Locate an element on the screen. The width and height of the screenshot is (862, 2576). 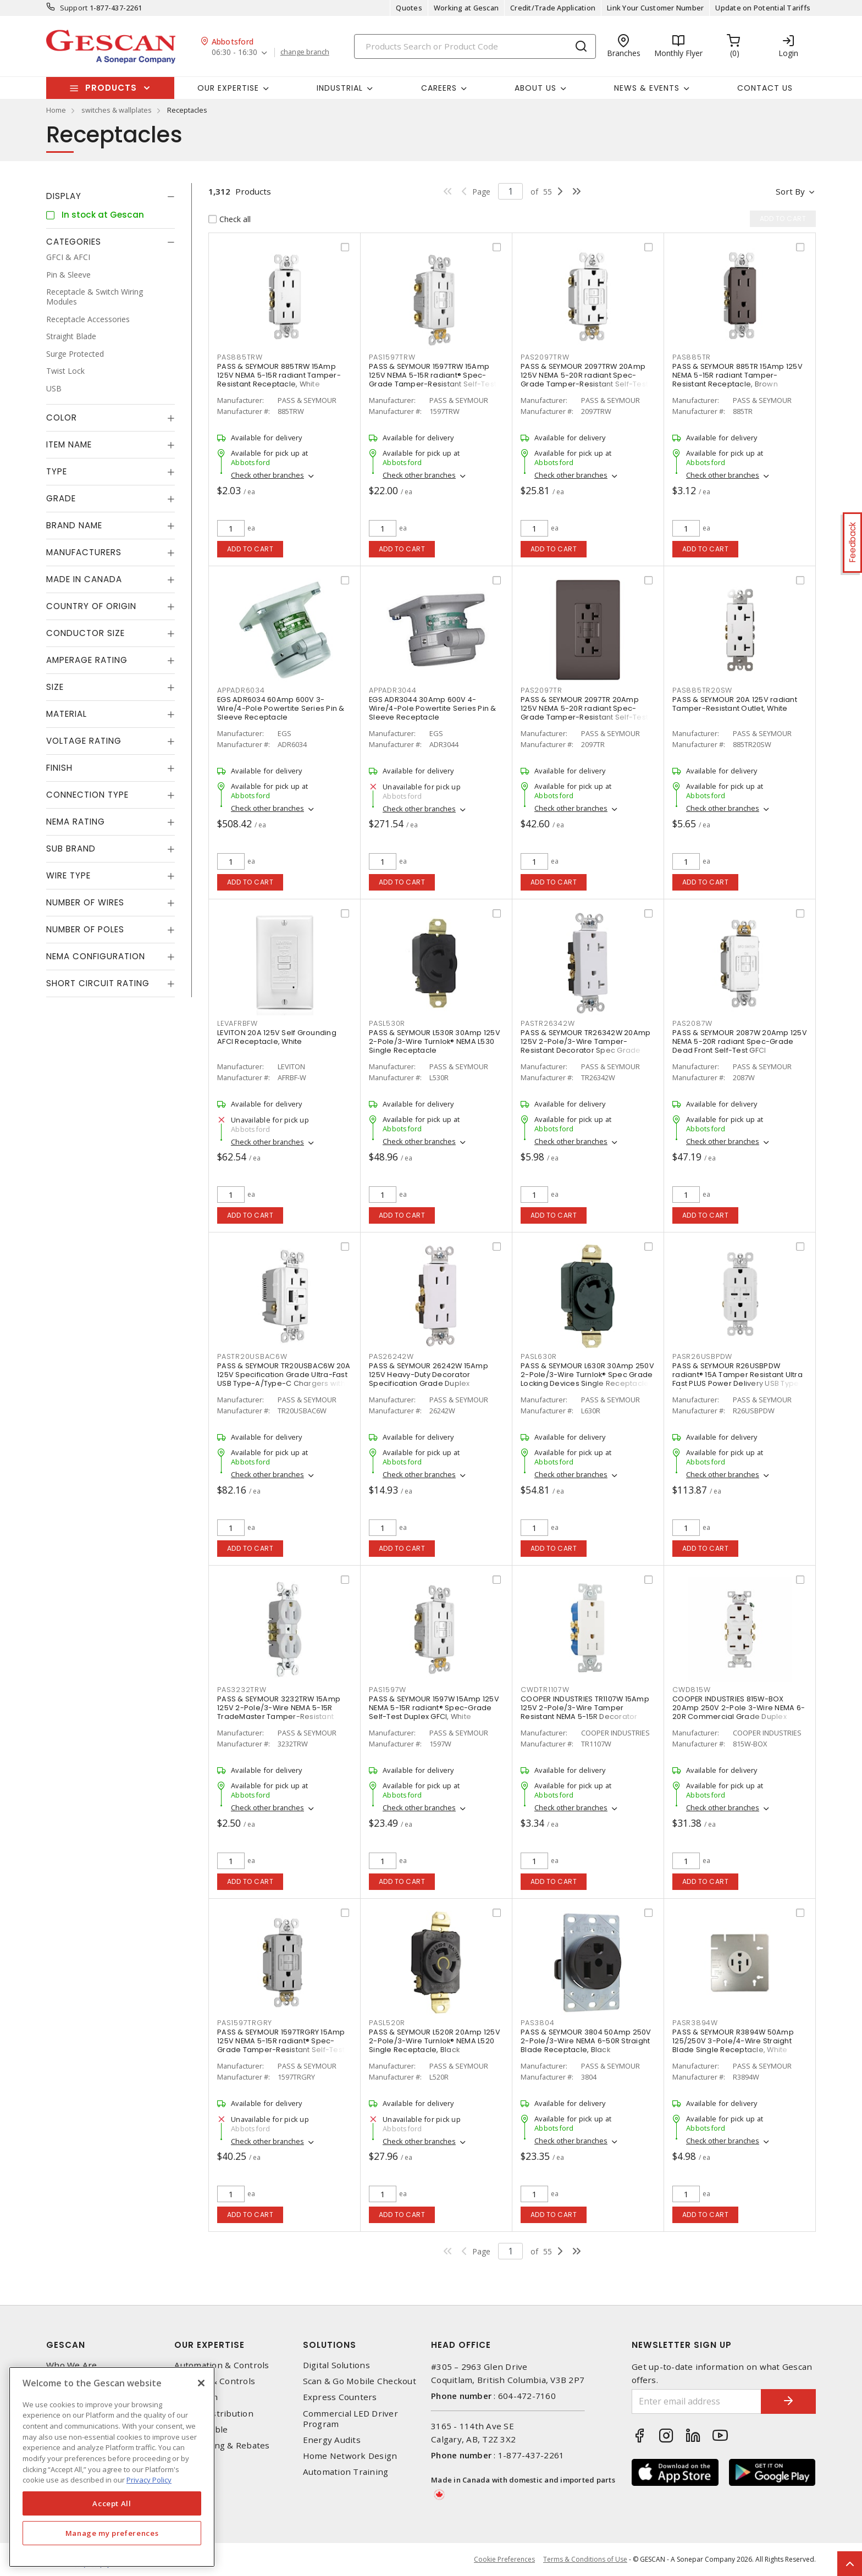
PASTR26342W is located at coordinates (547, 1023).